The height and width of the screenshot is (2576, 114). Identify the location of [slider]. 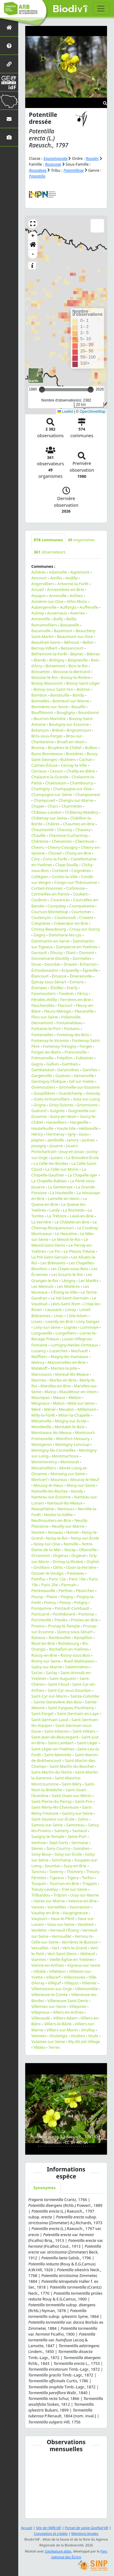
(91, 390).